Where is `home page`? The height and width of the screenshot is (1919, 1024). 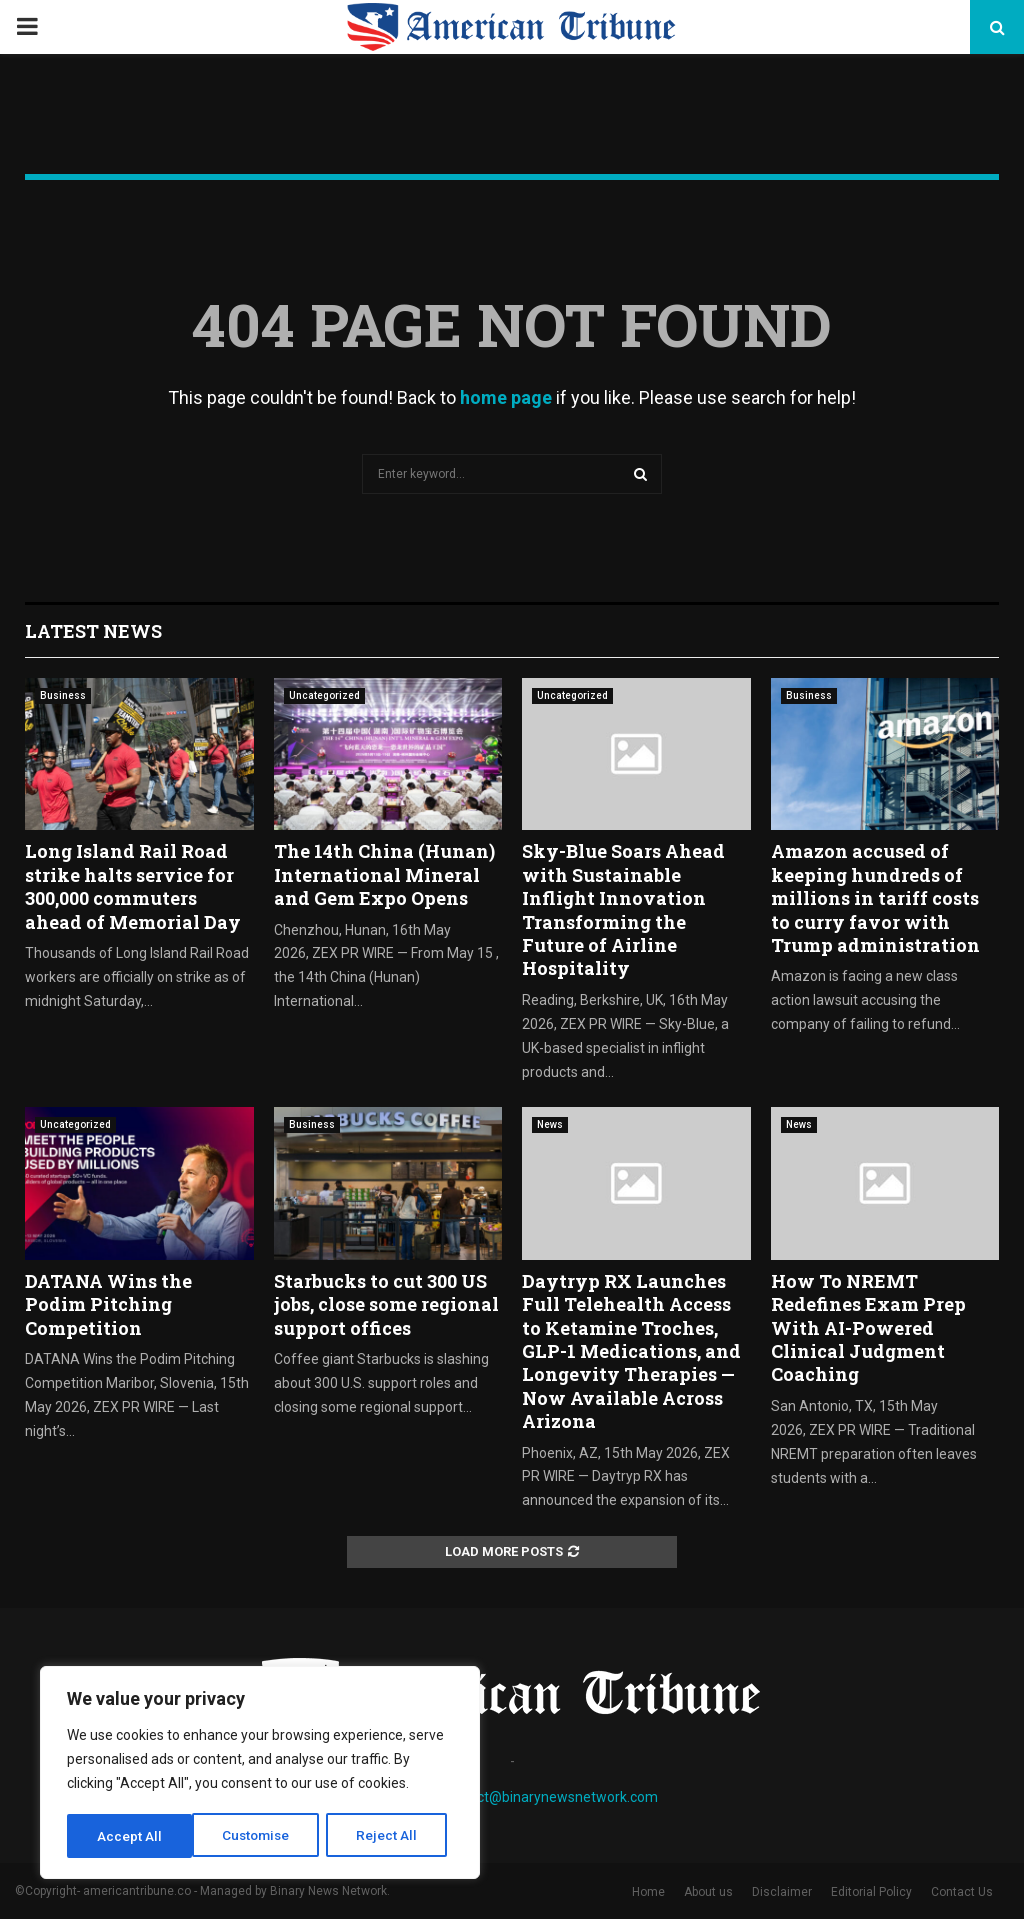
home page is located at coordinates (506, 397).